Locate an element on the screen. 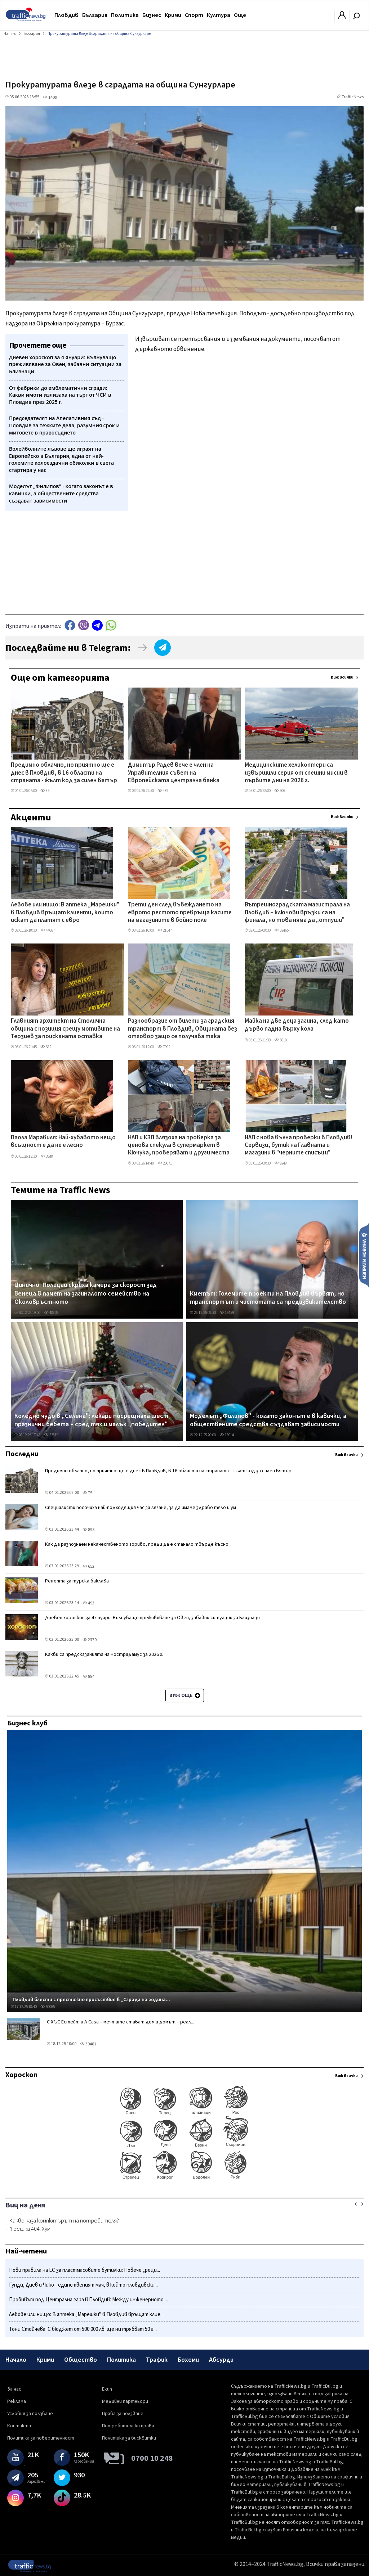 The height and width of the screenshot is (2576, 369). Паола Маравиля: Най-хубавото нещо всъщност е да не е лесно is located at coordinates (63, 1141).